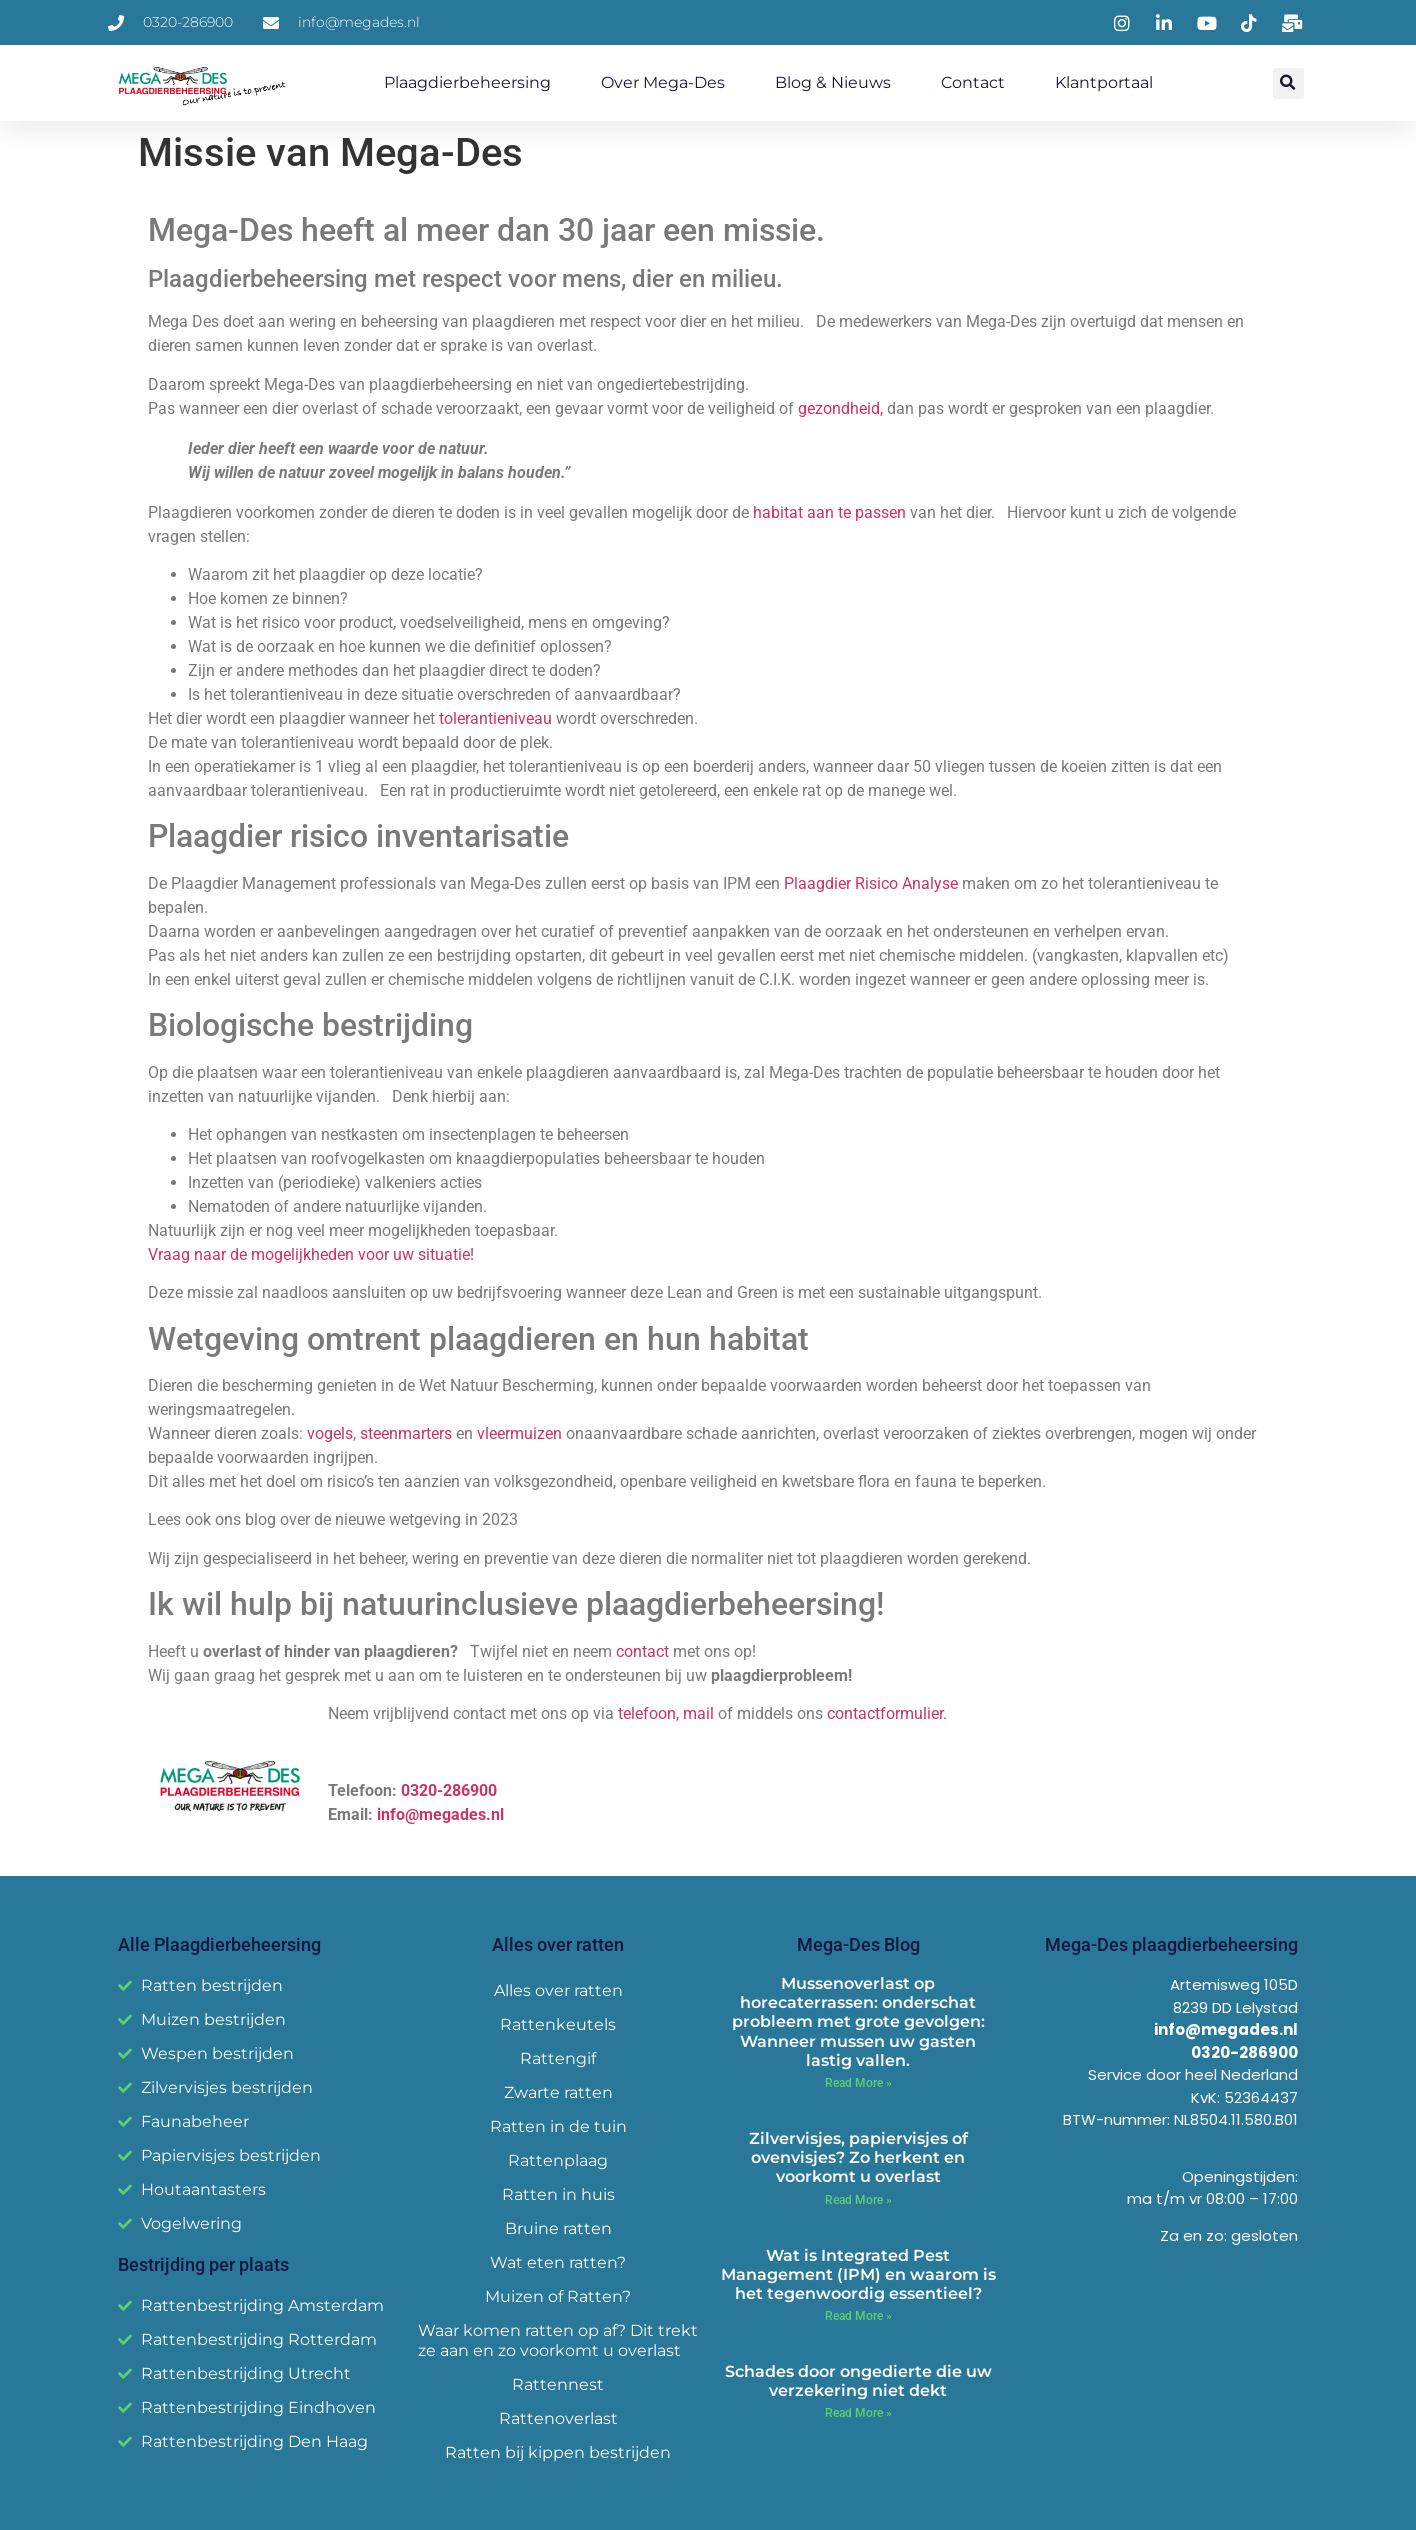  I want to click on Read More » [Read more about Wat is Integrated Pest Management (IPM) en waarom is het tegenwoordig essentieel?], so click(858, 2316).